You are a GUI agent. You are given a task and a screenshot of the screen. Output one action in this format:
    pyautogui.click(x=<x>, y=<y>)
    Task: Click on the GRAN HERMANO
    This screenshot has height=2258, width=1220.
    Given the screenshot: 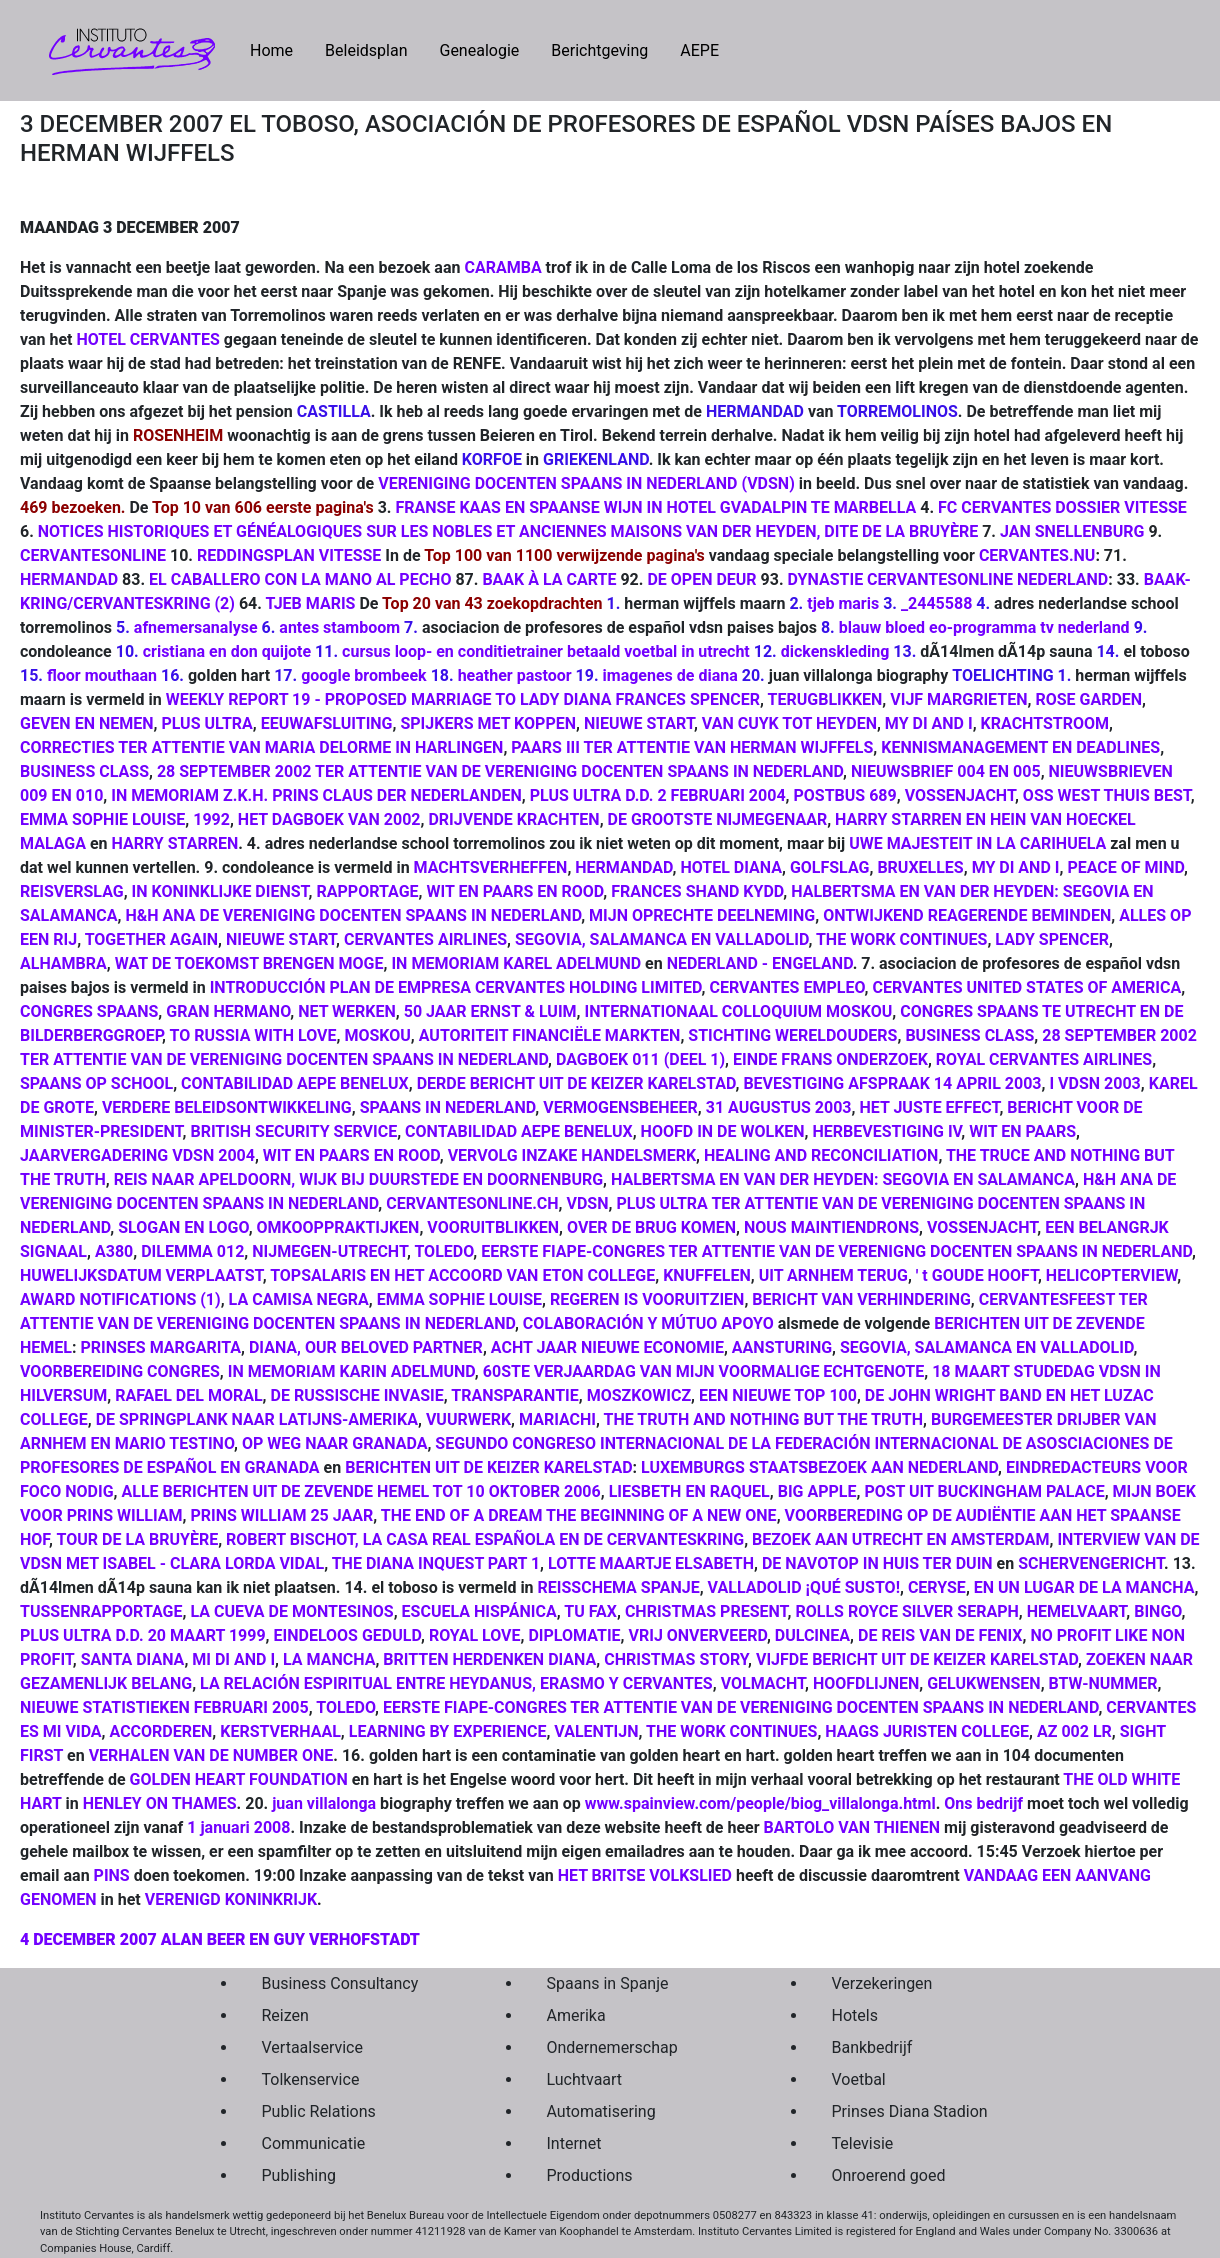 What is the action you would take?
    pyautogui.click(x=228, y=1011)
    